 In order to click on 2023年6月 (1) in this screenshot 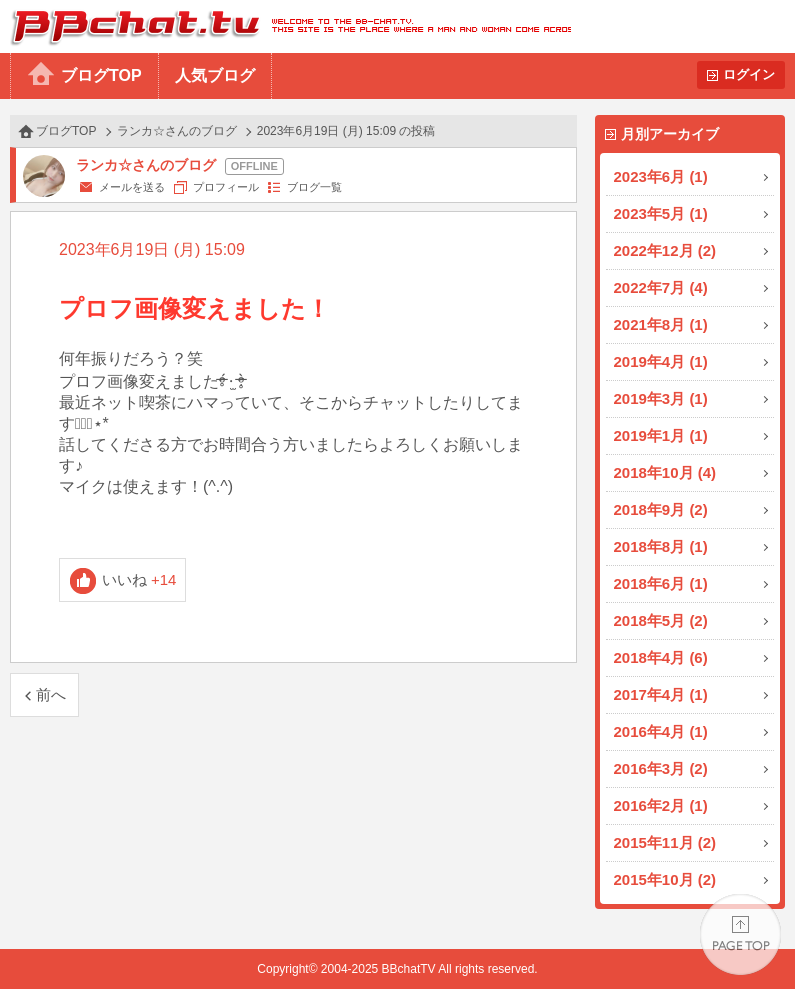, I will do `click(661, 176)`.